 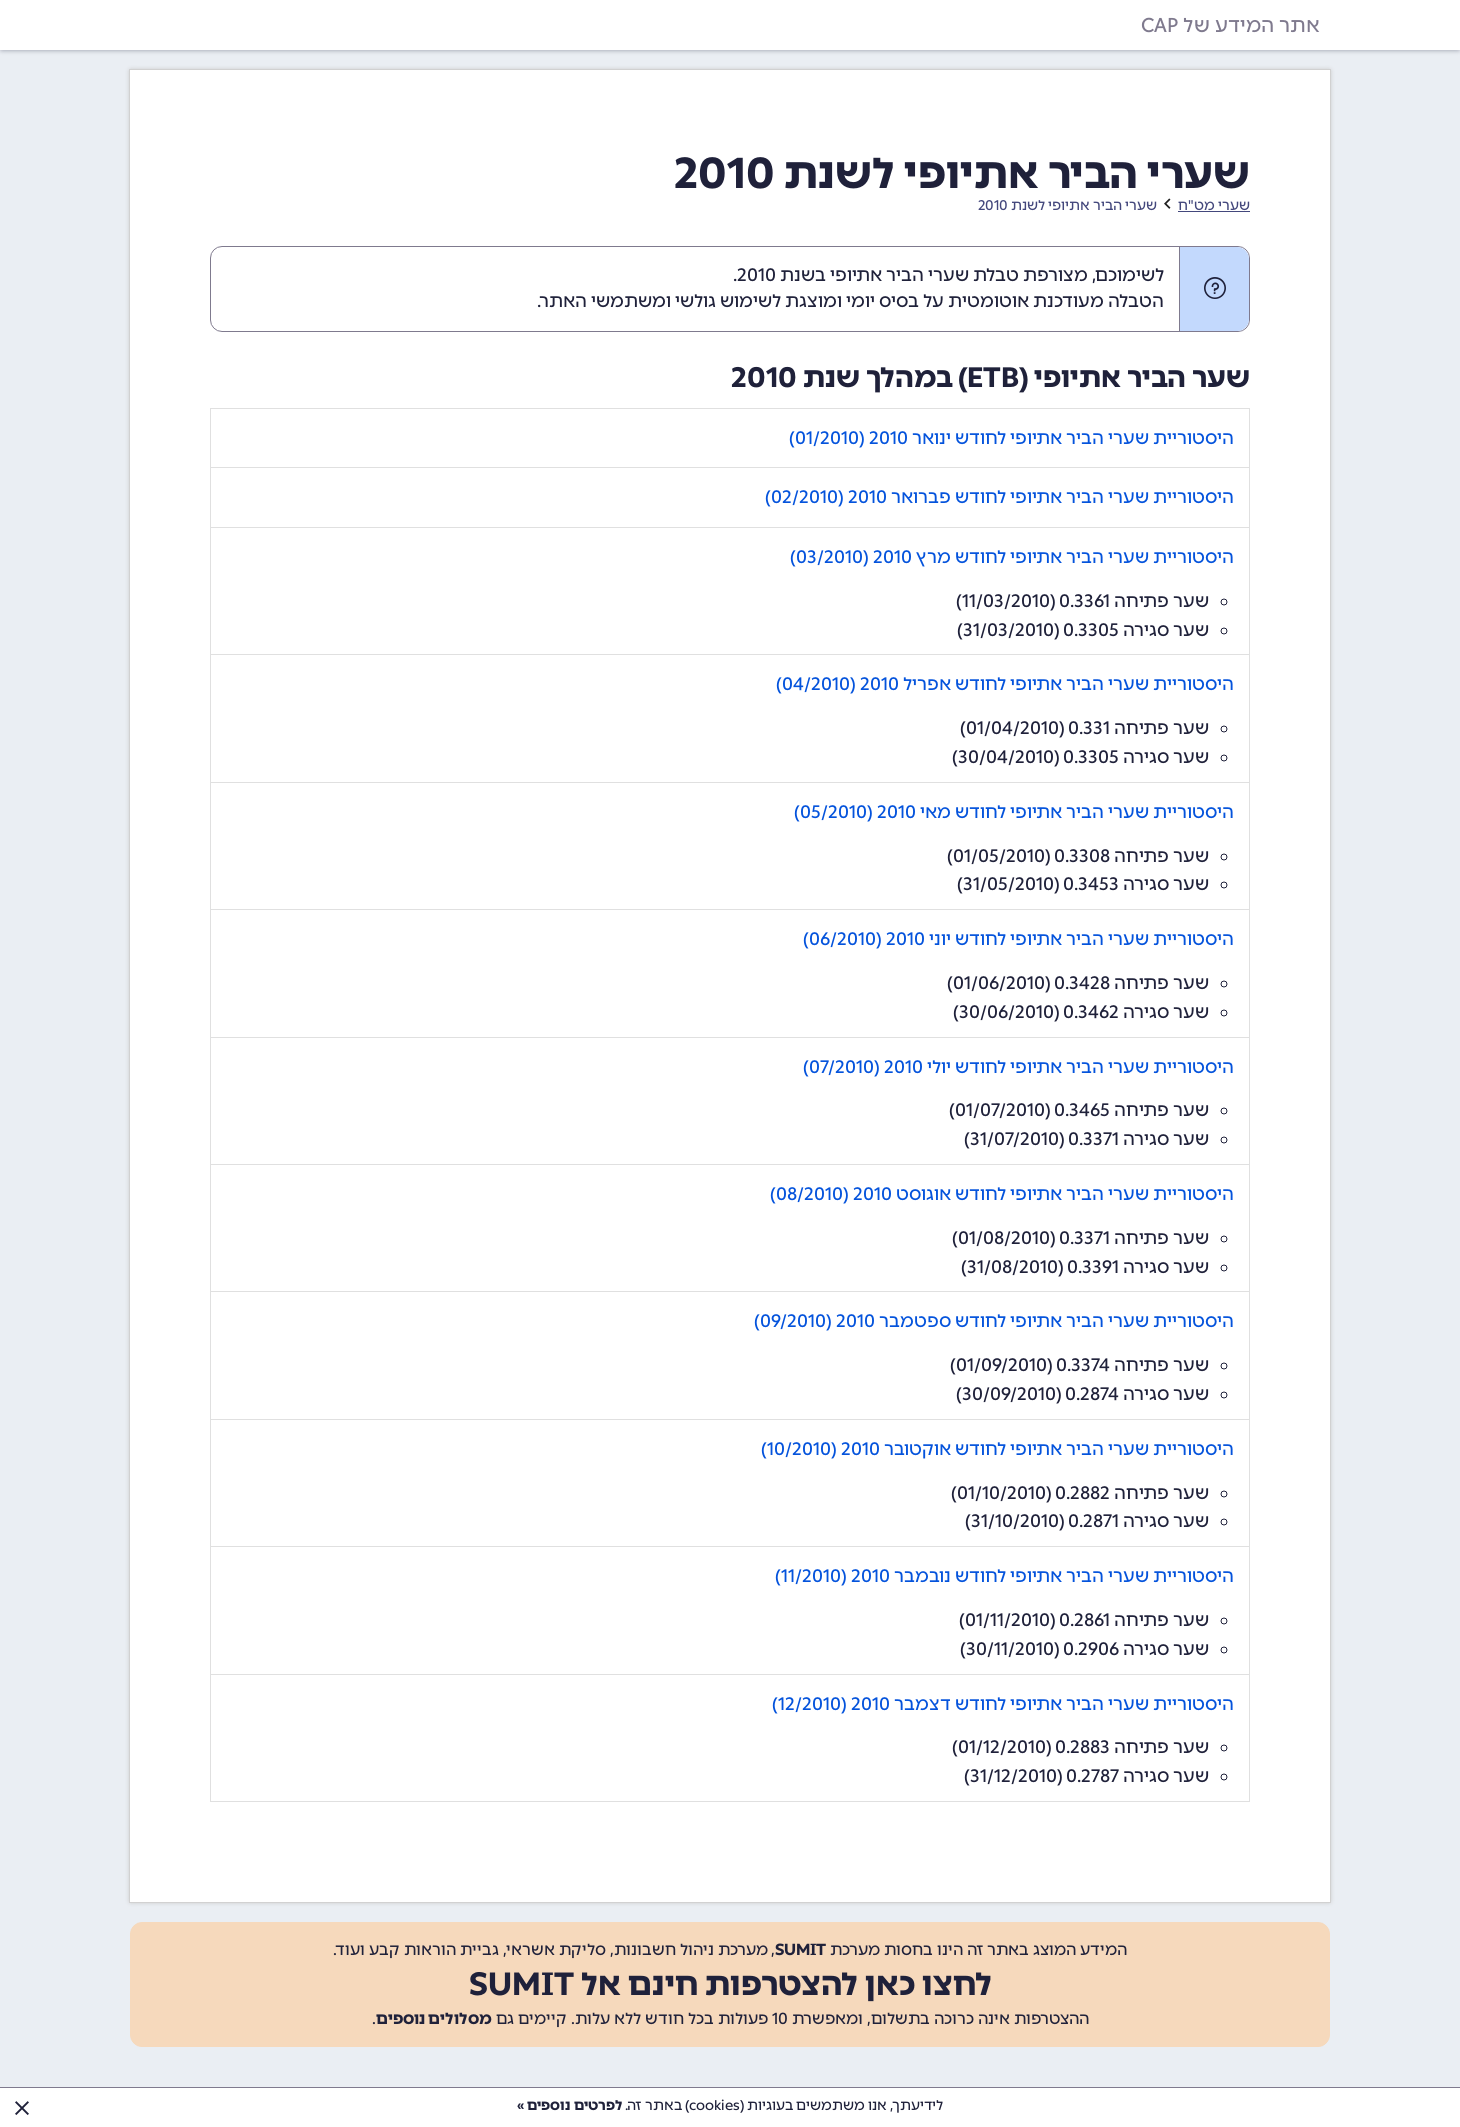 What do you see at coordinates (569, 2105) in the screenshot?
I see `לפרטים נוספים »` at bounding box center [569, 2105].